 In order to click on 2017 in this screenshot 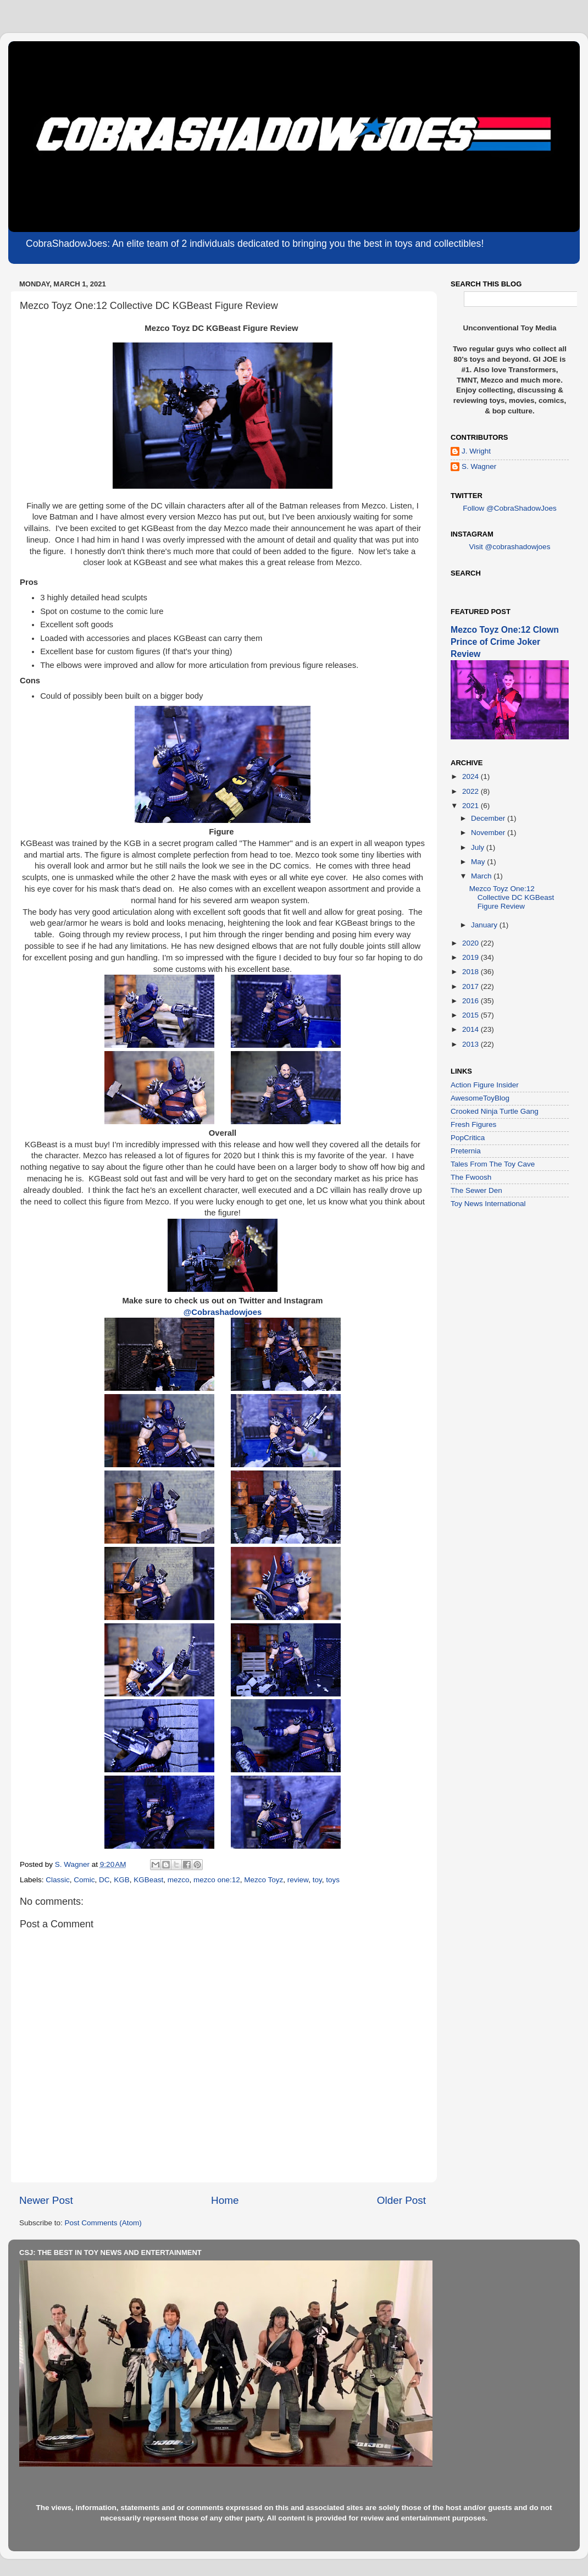, I will do `click(471, 986)`.